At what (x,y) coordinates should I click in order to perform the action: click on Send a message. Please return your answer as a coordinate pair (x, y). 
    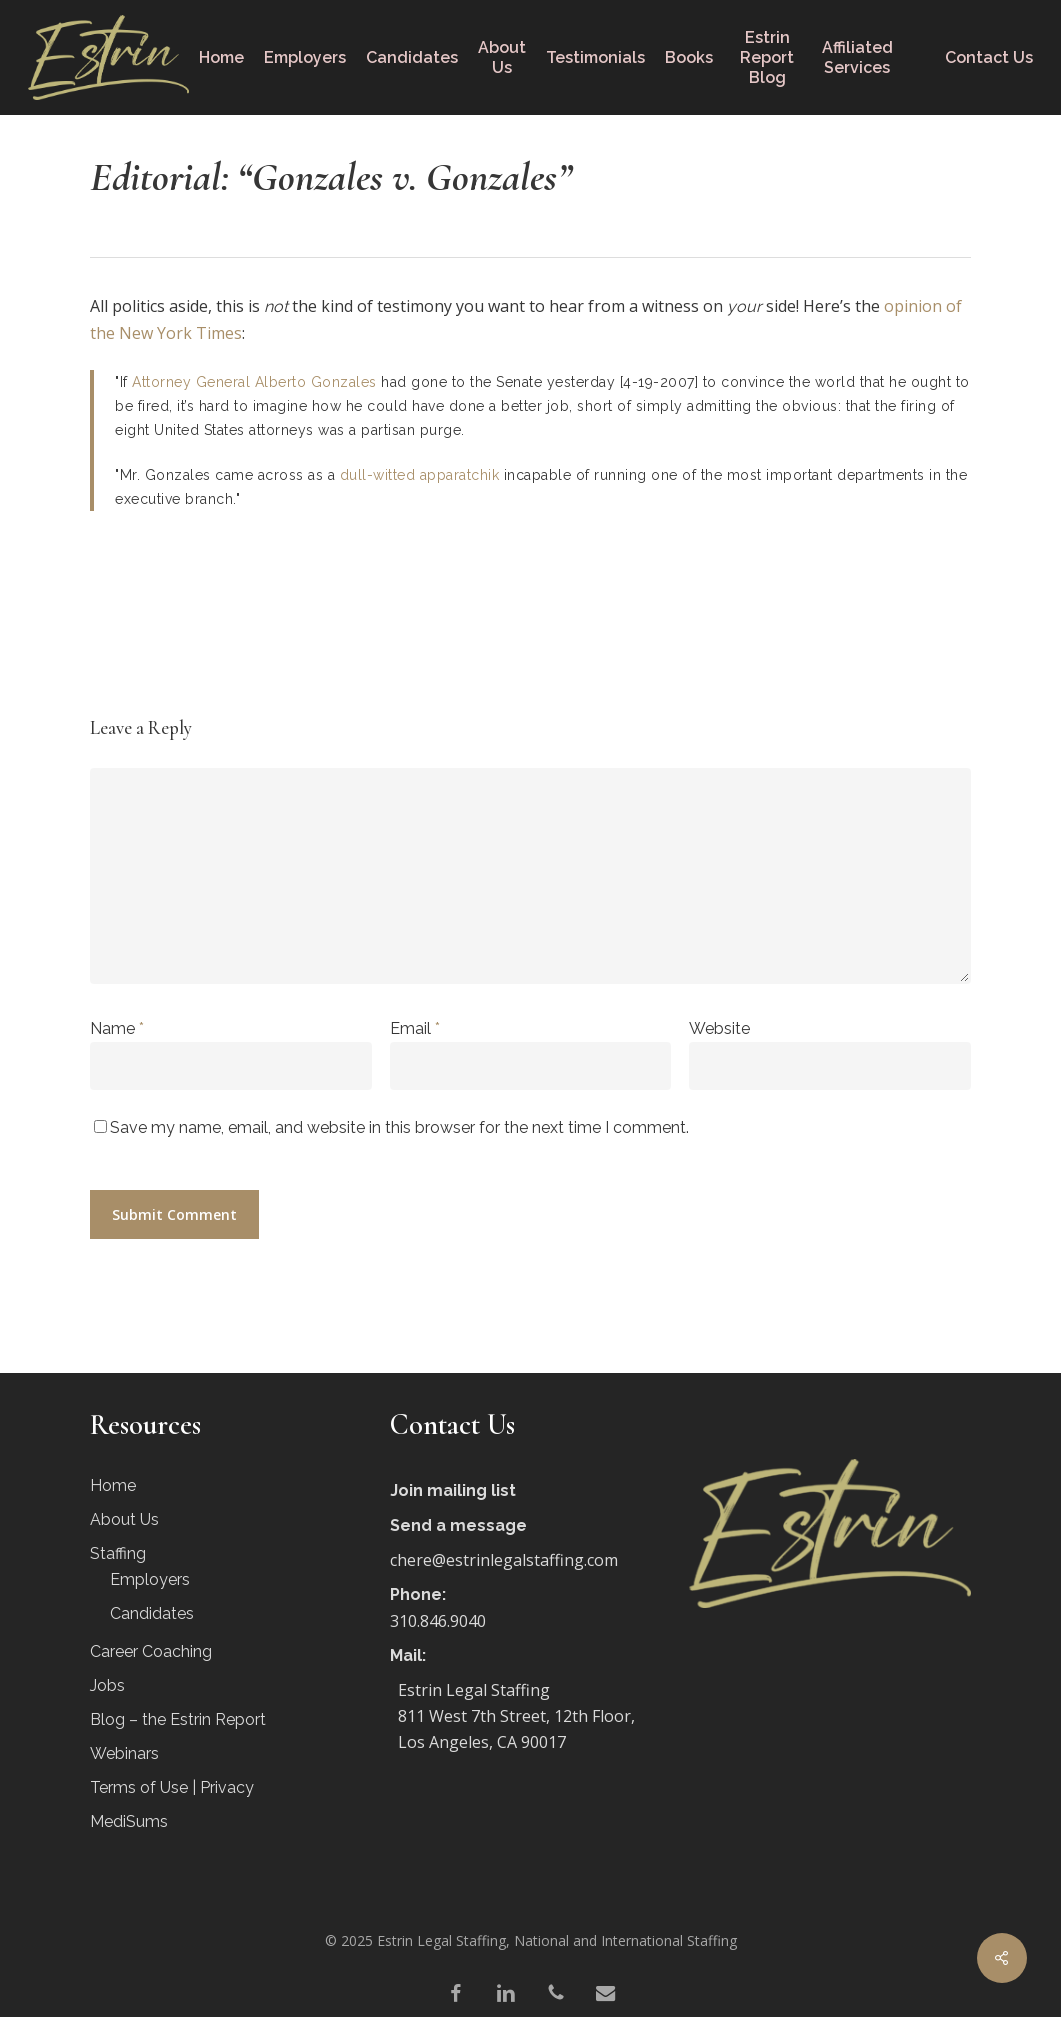
    Looking at the image, I should click on (458, 1525).